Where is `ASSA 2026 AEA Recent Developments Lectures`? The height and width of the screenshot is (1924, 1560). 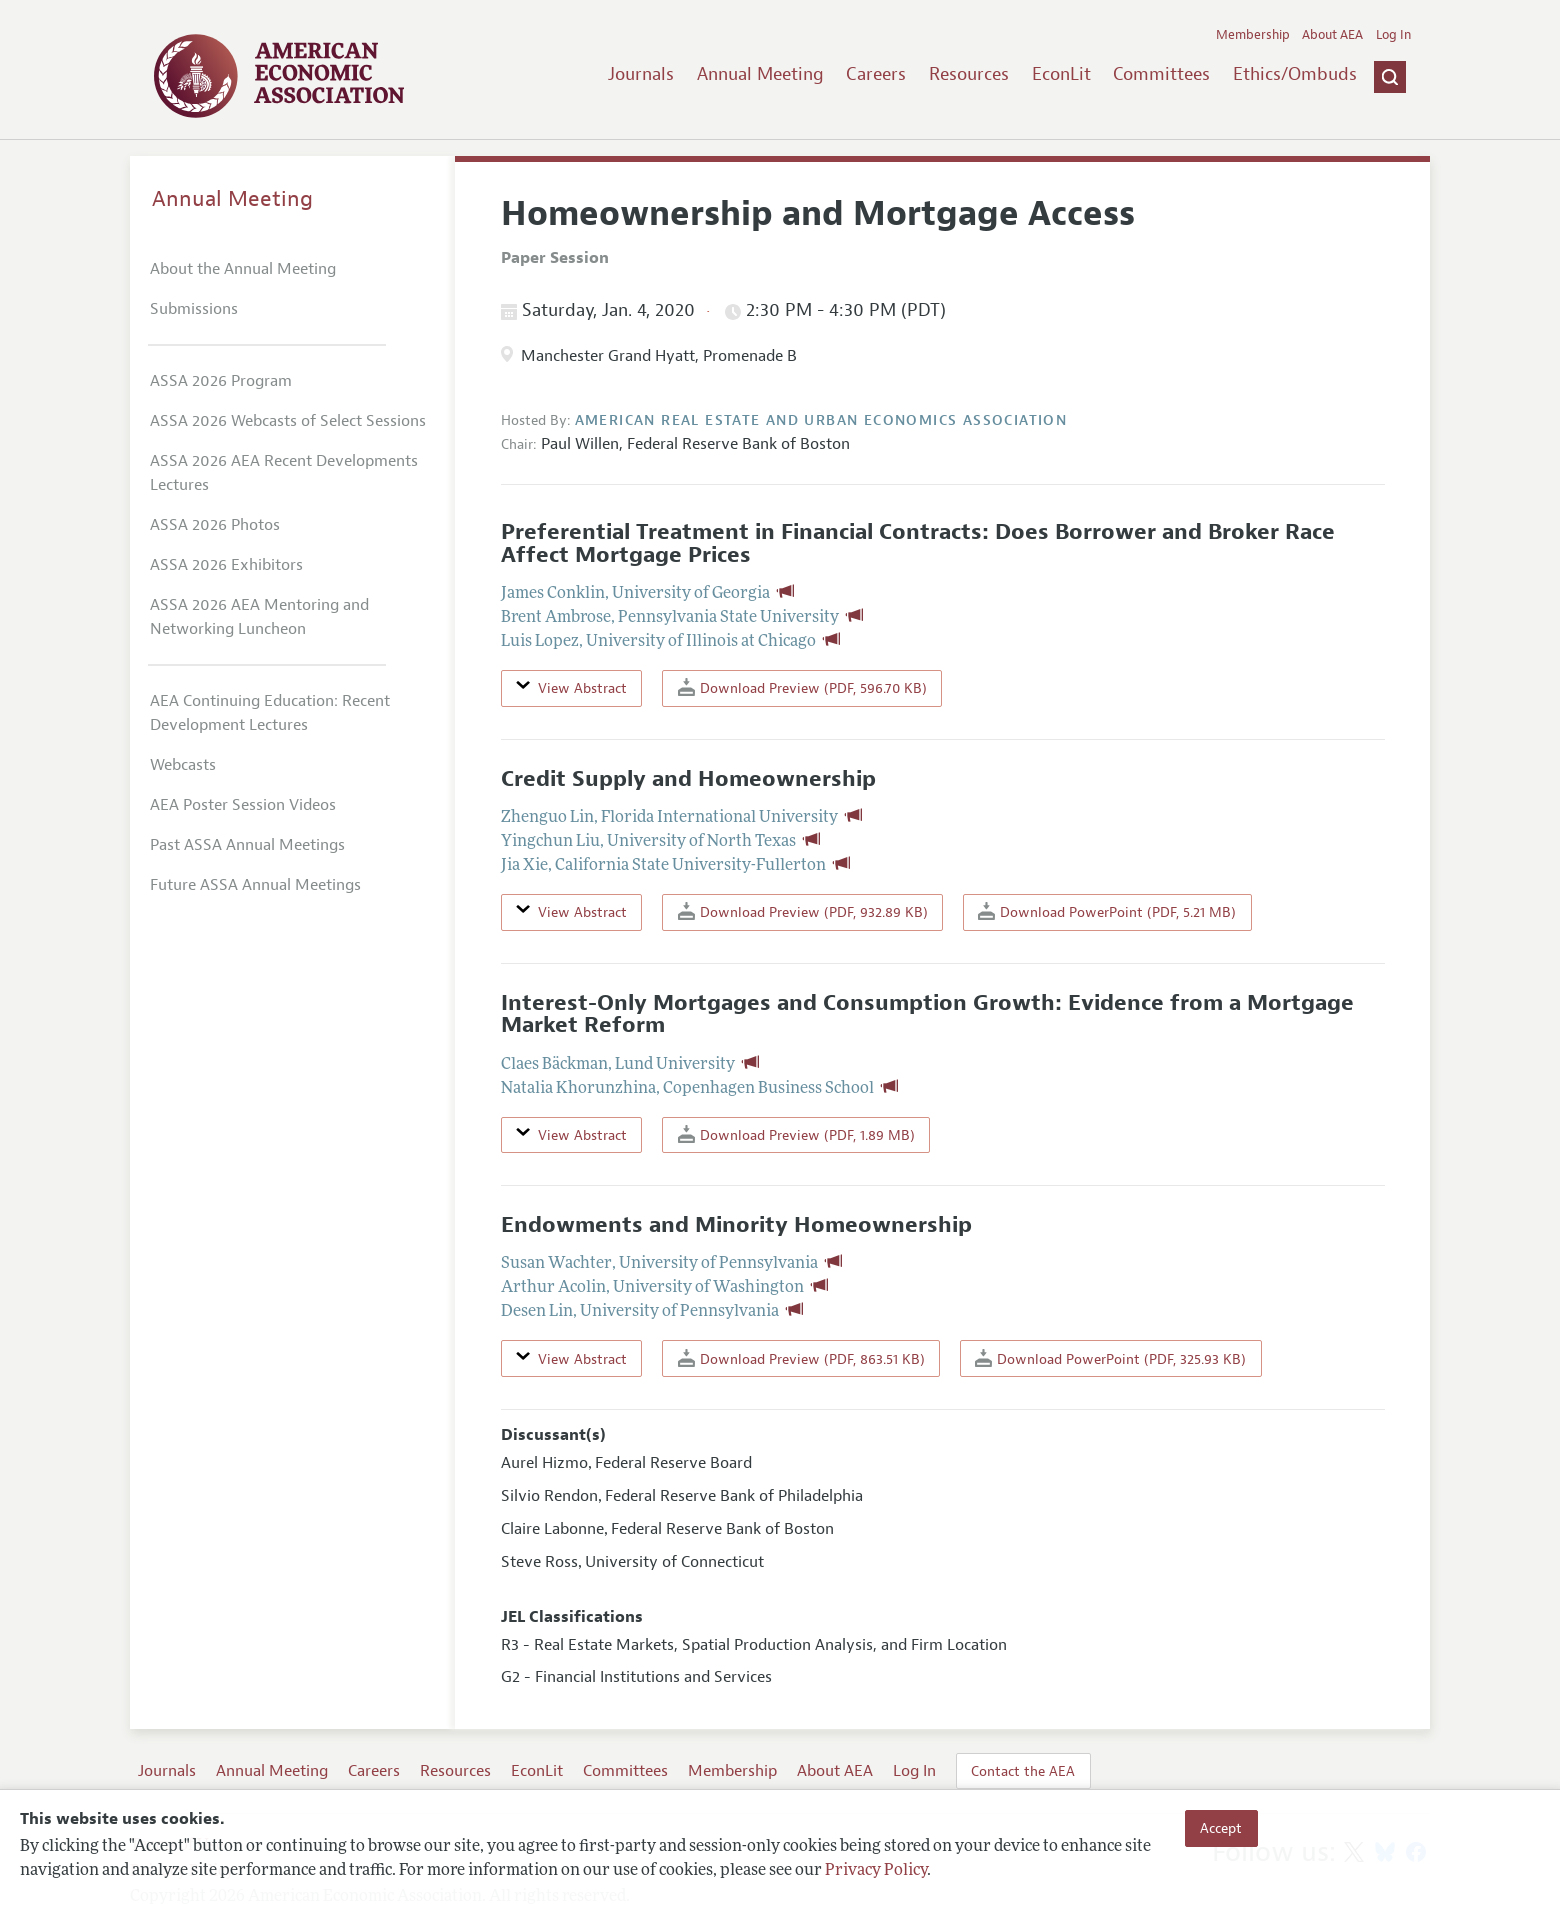 ASSA 2026 AEA Recent Developments Lectures is located at coordinates (284, 473).